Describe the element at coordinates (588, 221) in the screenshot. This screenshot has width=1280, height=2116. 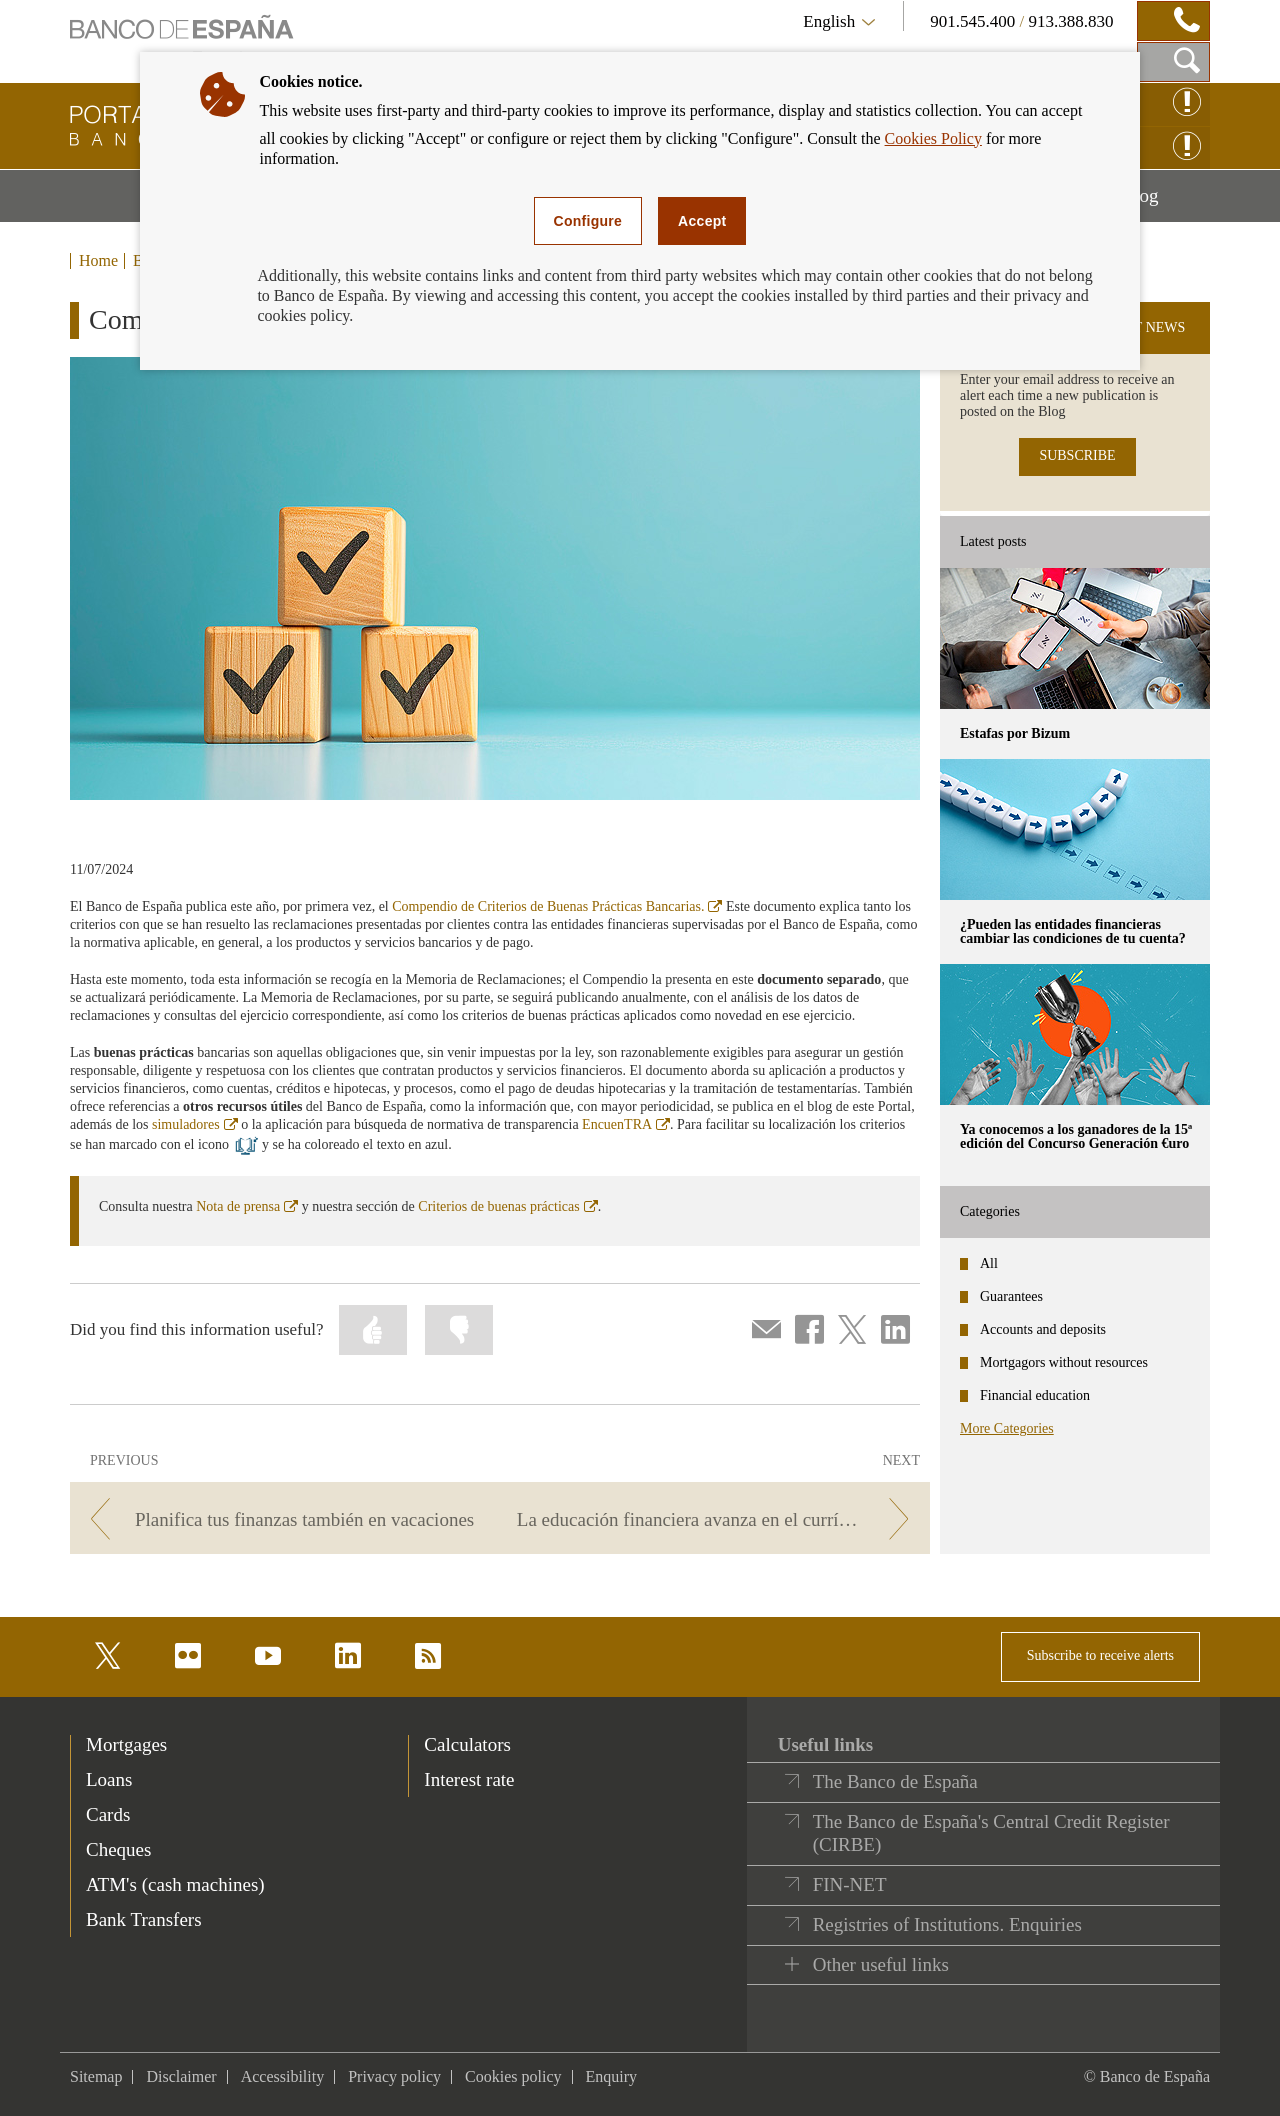
I see `Configure` at that location.